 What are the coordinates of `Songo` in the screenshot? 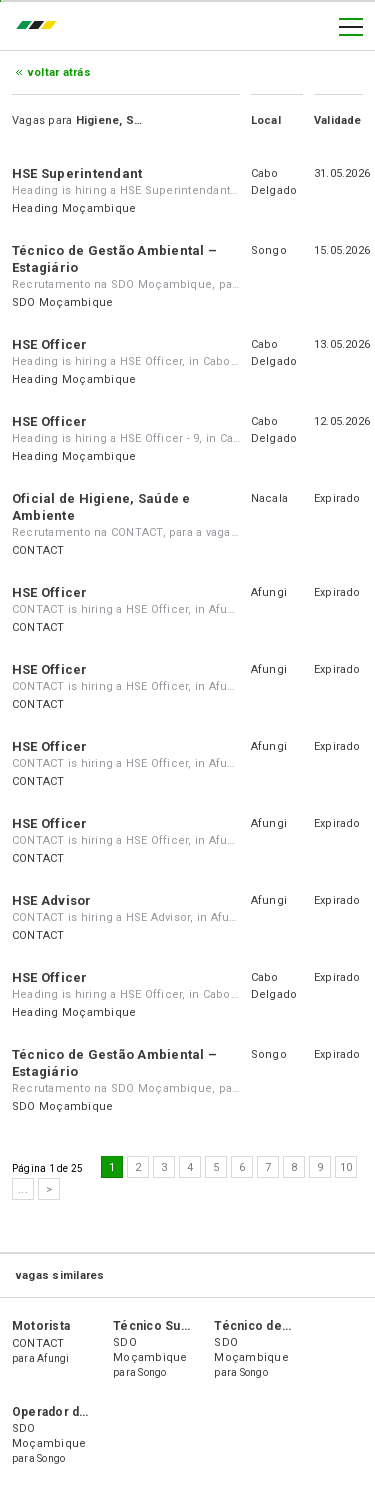 It's located at (269, 250).